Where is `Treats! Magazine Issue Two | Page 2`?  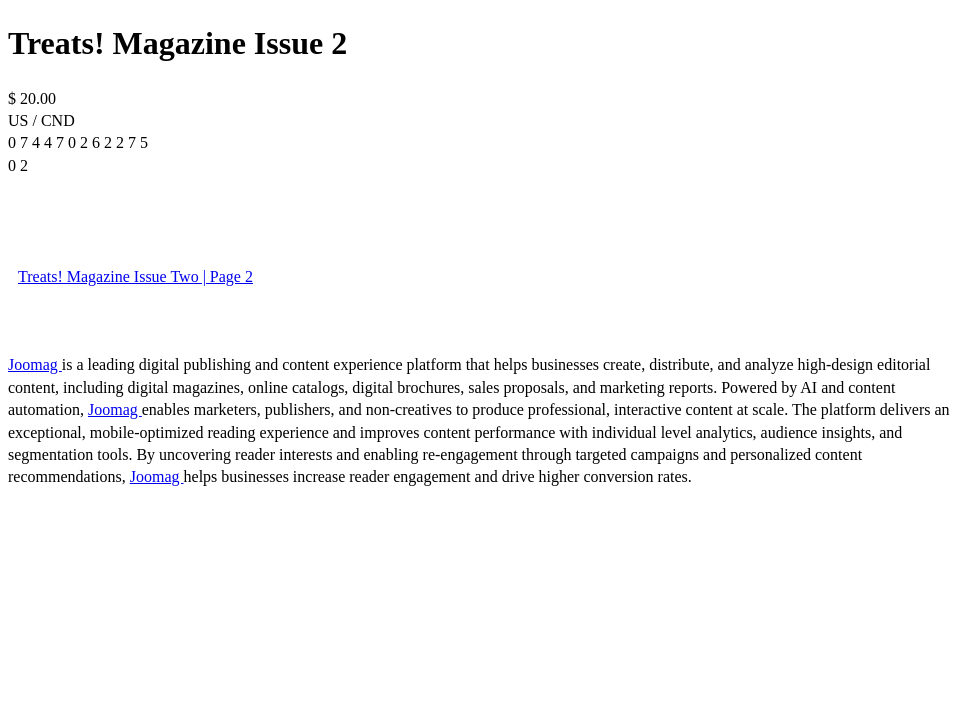
Treats! Magazine Issue Two | Page 2 is located at coordinates (135, 276).